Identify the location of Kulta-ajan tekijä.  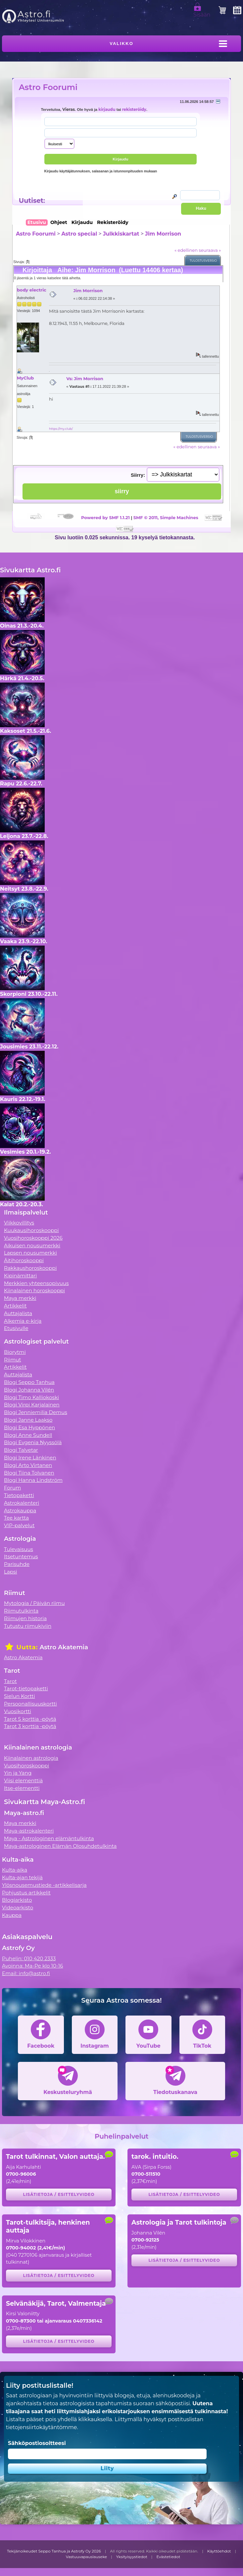
(22, 1877).